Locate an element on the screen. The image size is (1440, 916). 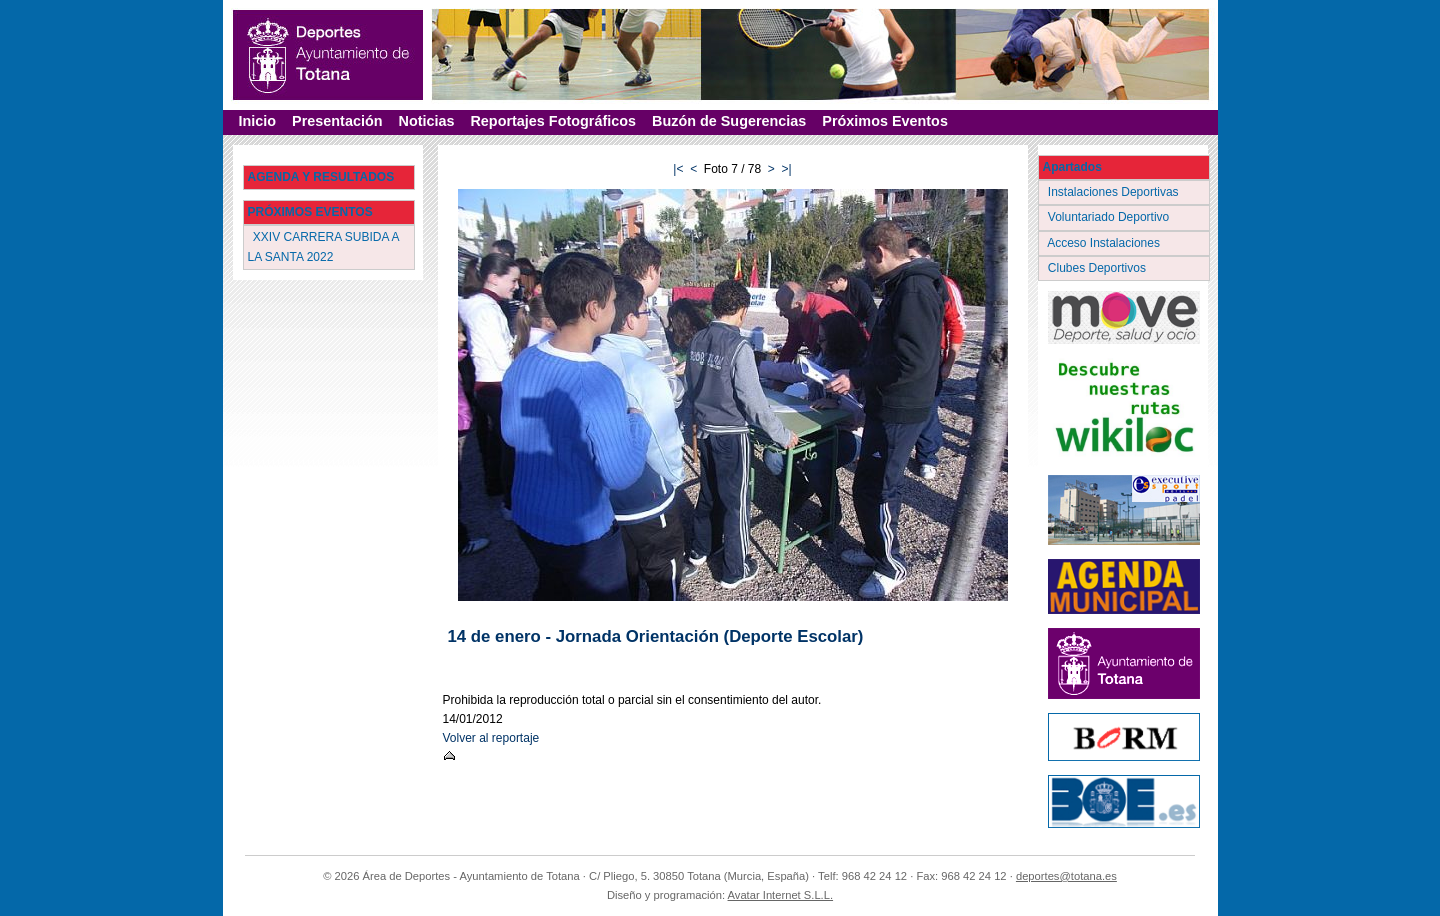
Volver al reportaje is located at coordinates (491, 738).